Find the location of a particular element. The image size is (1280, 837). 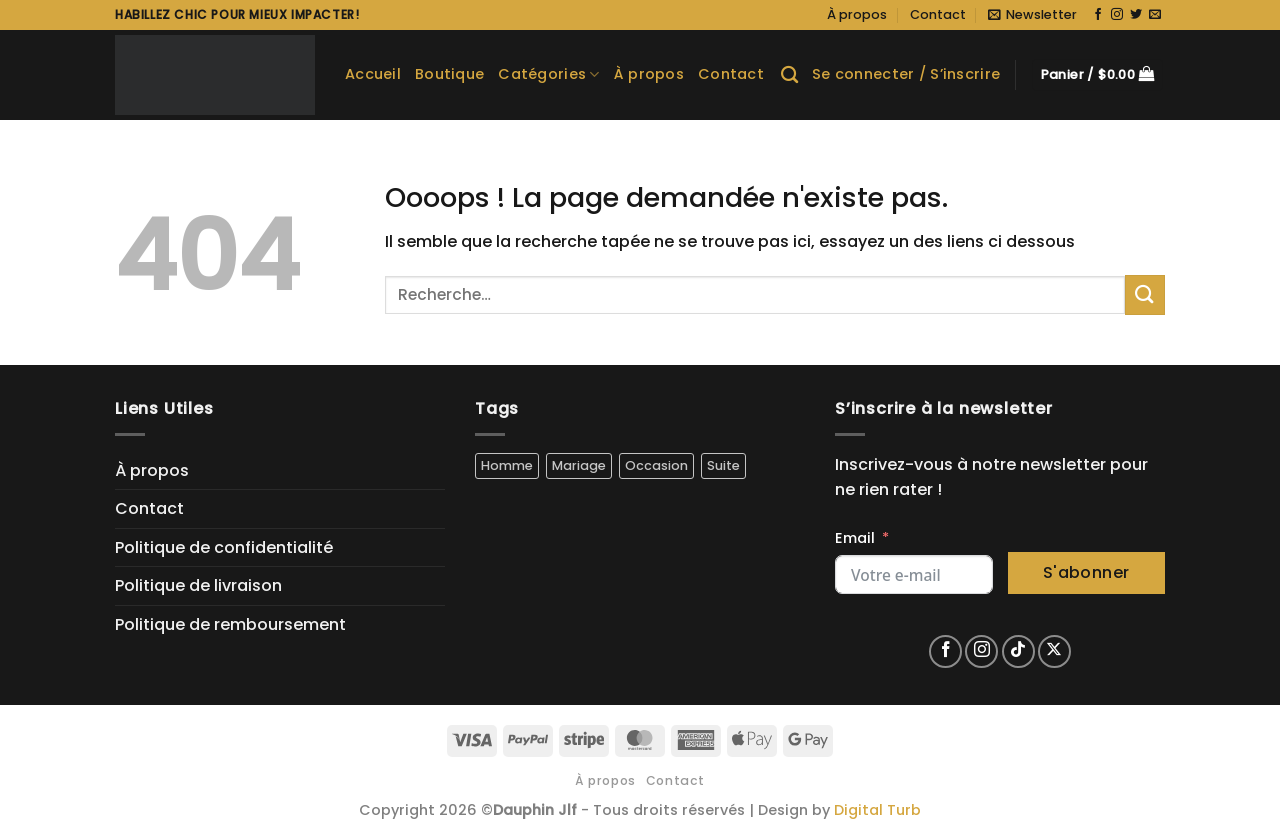

Accueil is located at coordinates (373, 74).